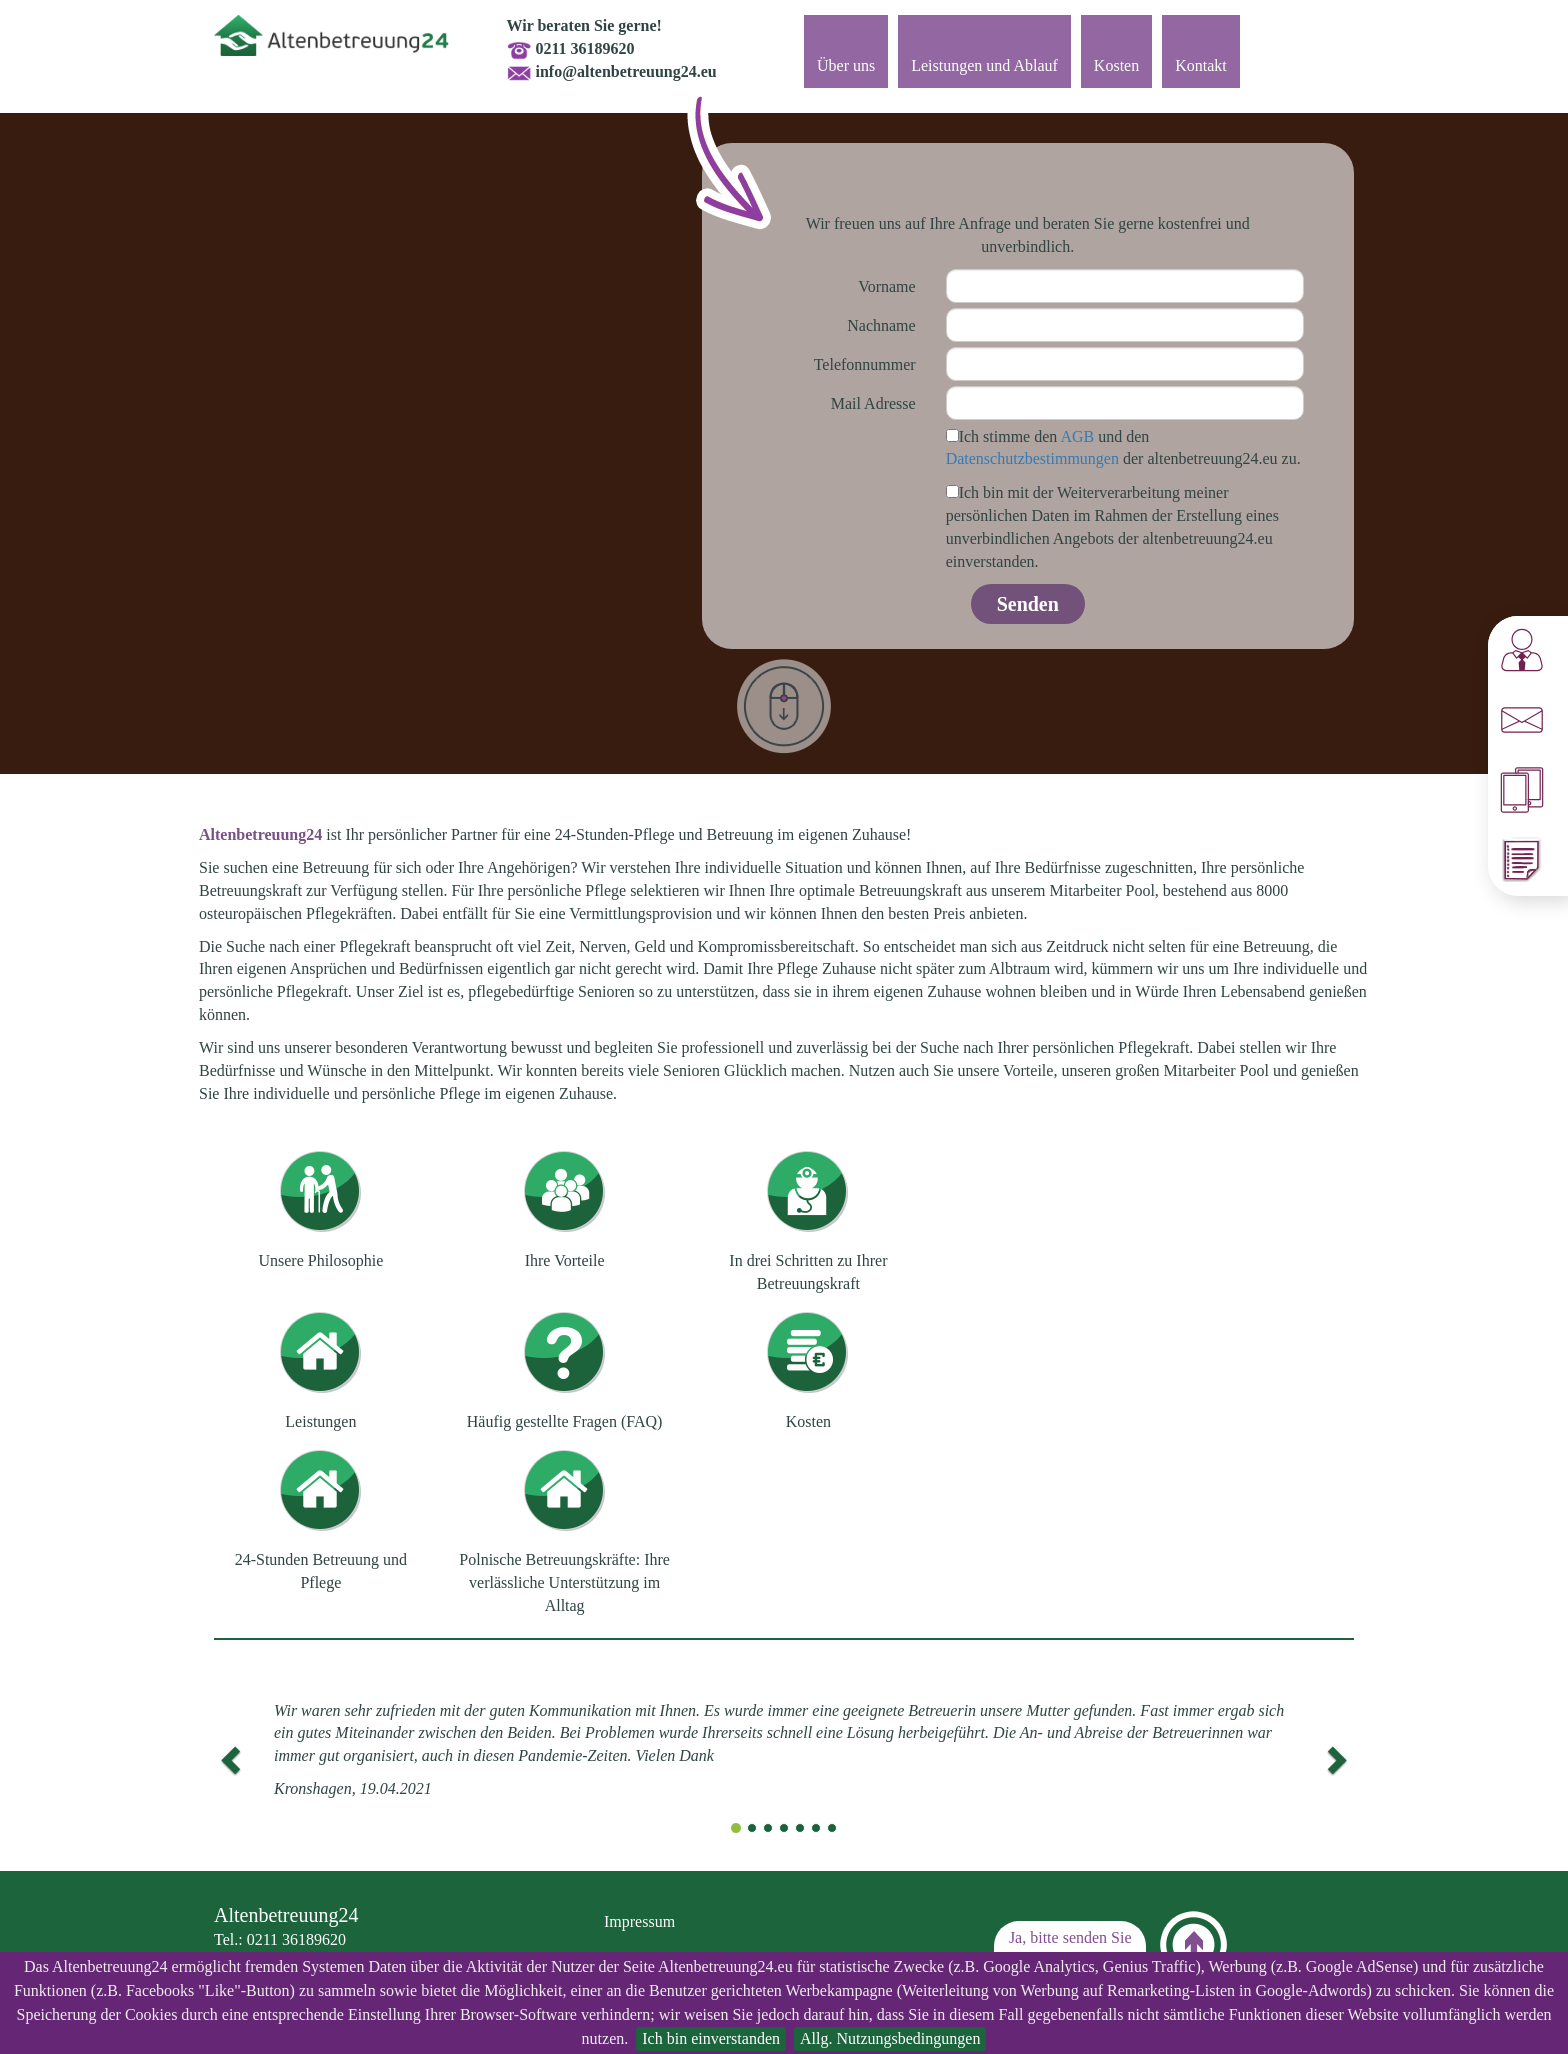  I want to click on Telefonnummer, so click(865, 364).